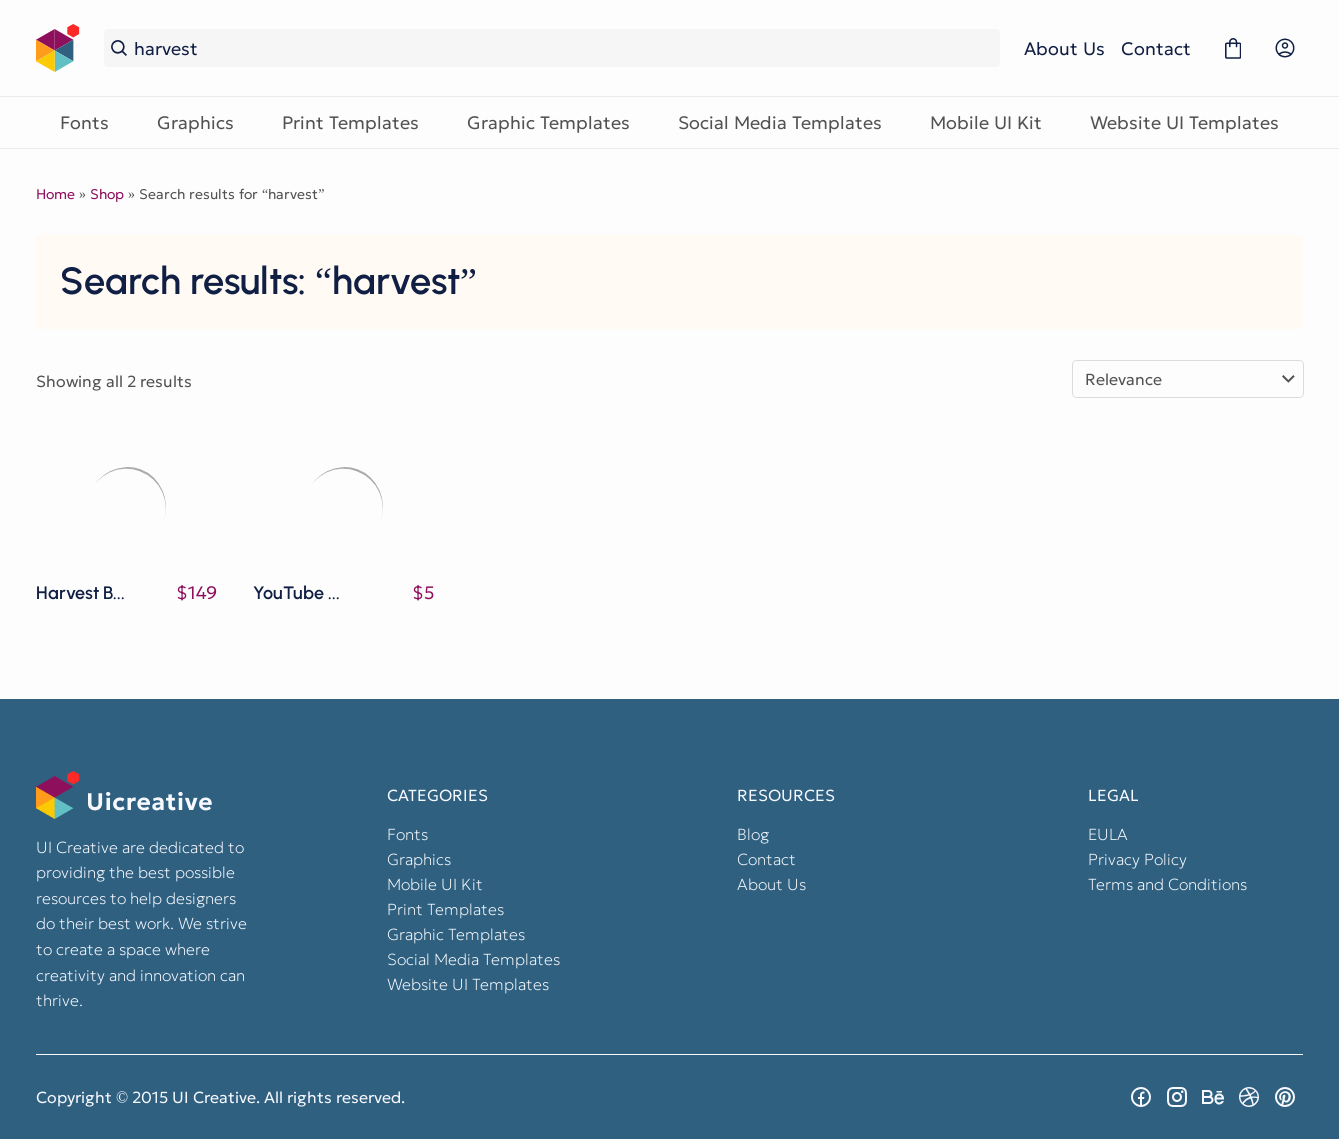 This screenshot has width=1339, height=1139. I want to click on Contact, so click(1156, 48).